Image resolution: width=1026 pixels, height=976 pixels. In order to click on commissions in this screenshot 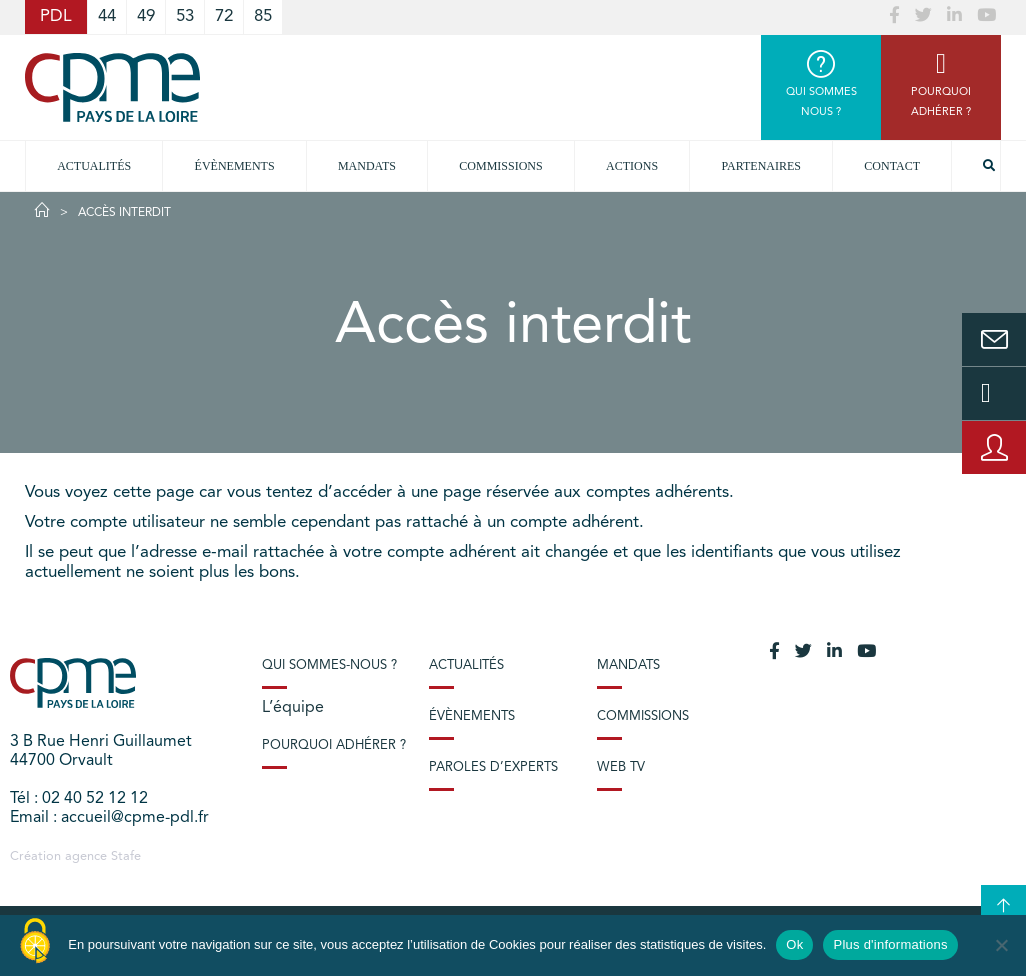, I will do `click(500, 166)`.